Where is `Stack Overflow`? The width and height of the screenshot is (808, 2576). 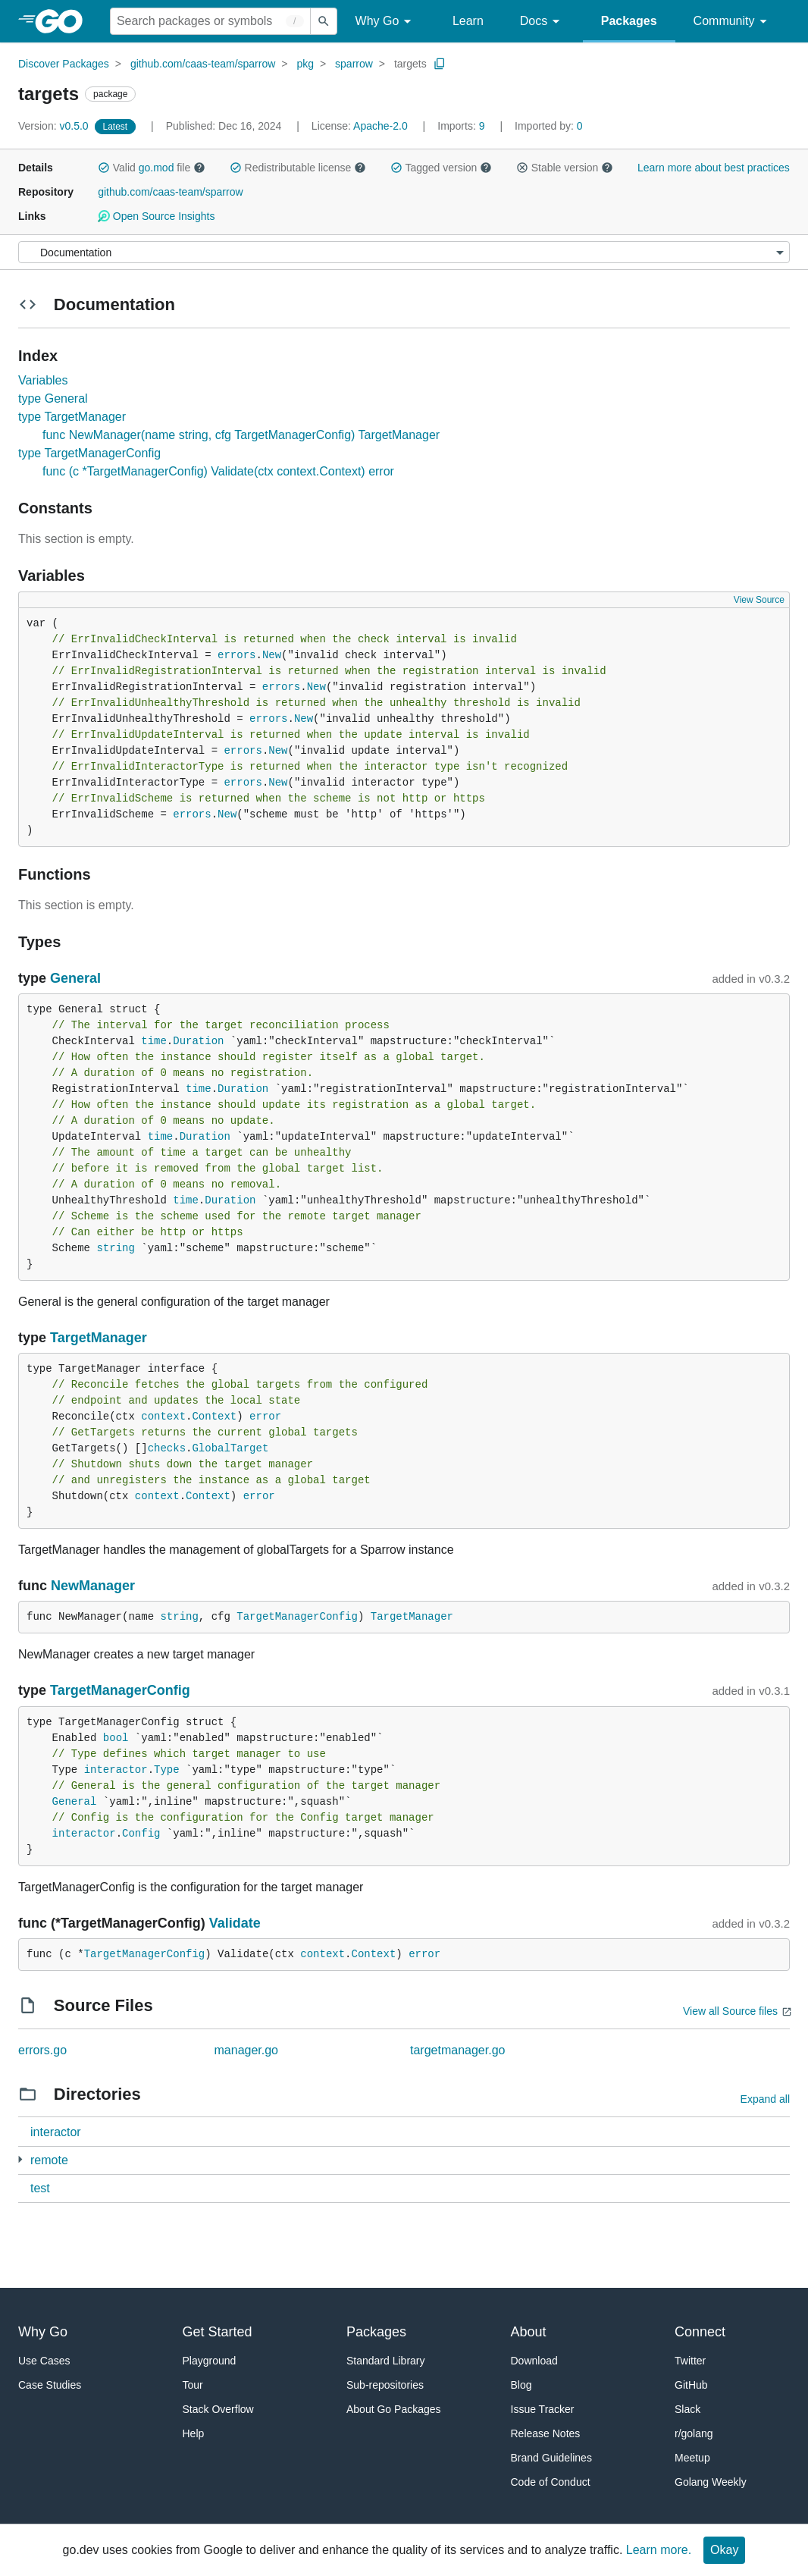 Stack Overflow is located at coordinates (218, 2409).